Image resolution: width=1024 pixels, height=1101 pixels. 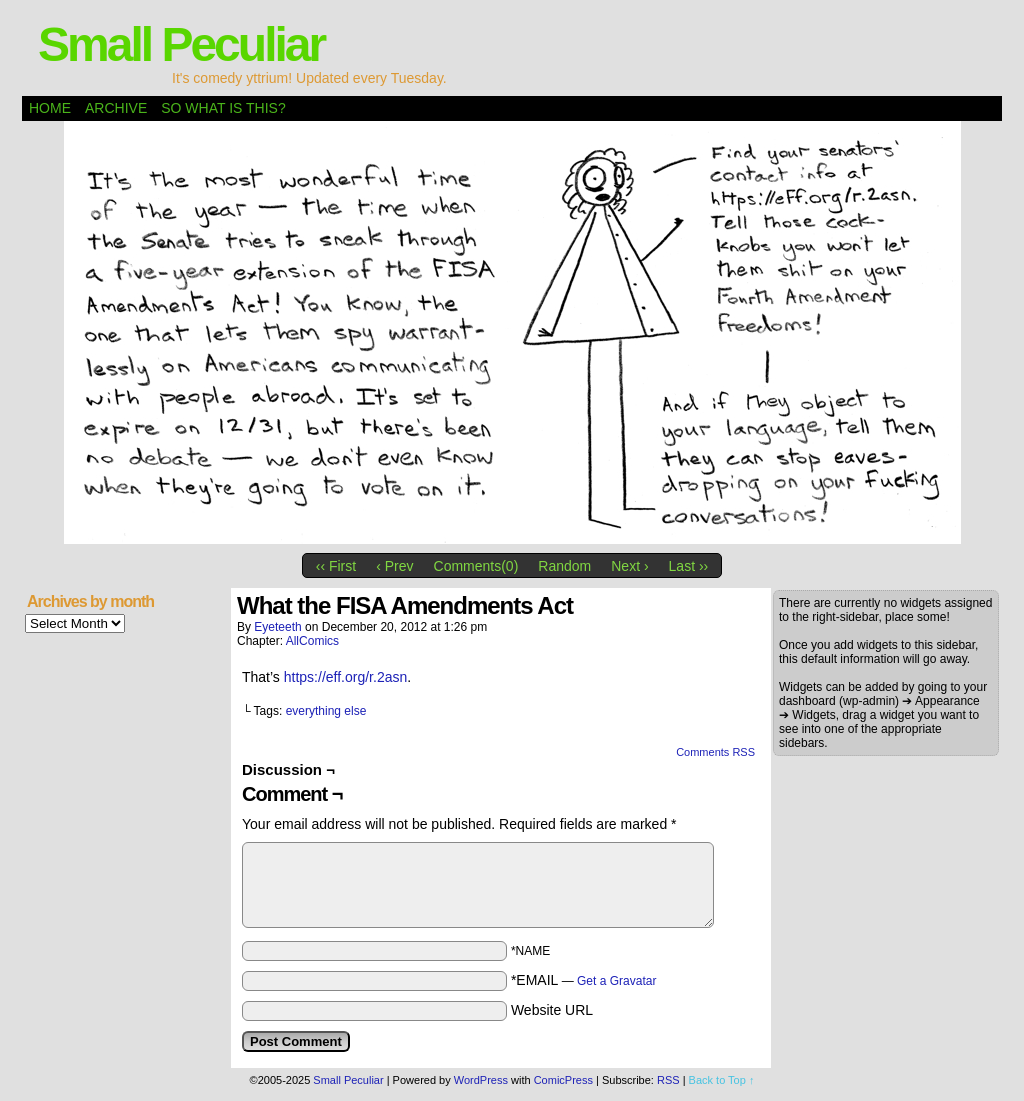 I want to click on Home, so click(x=50, y=108).